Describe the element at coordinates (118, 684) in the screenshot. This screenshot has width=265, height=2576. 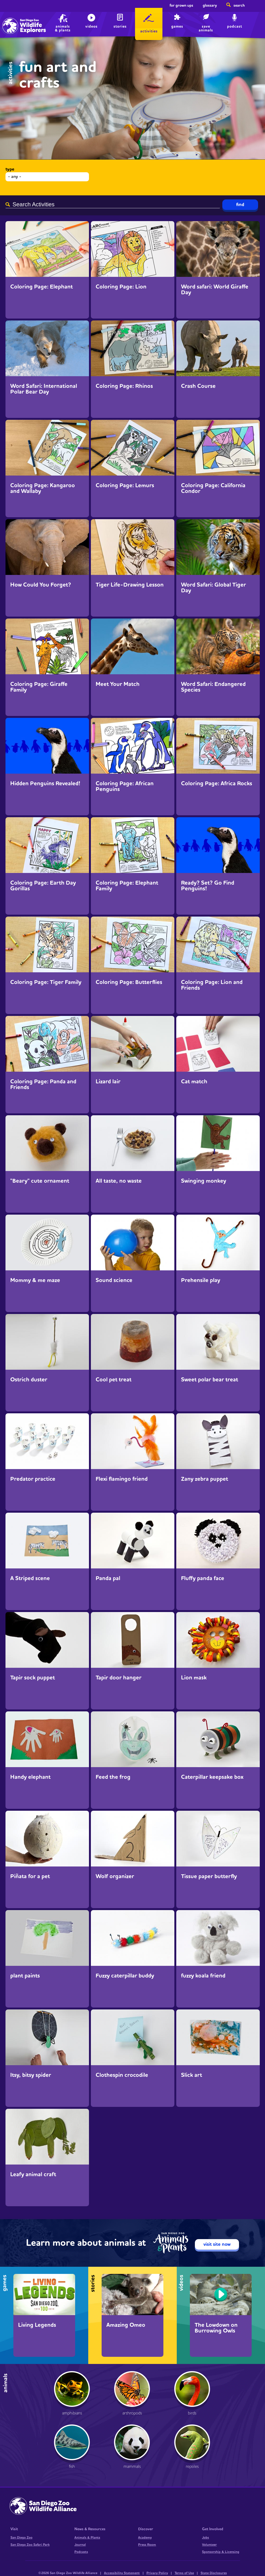
I see `Meet Your Match` at that location.